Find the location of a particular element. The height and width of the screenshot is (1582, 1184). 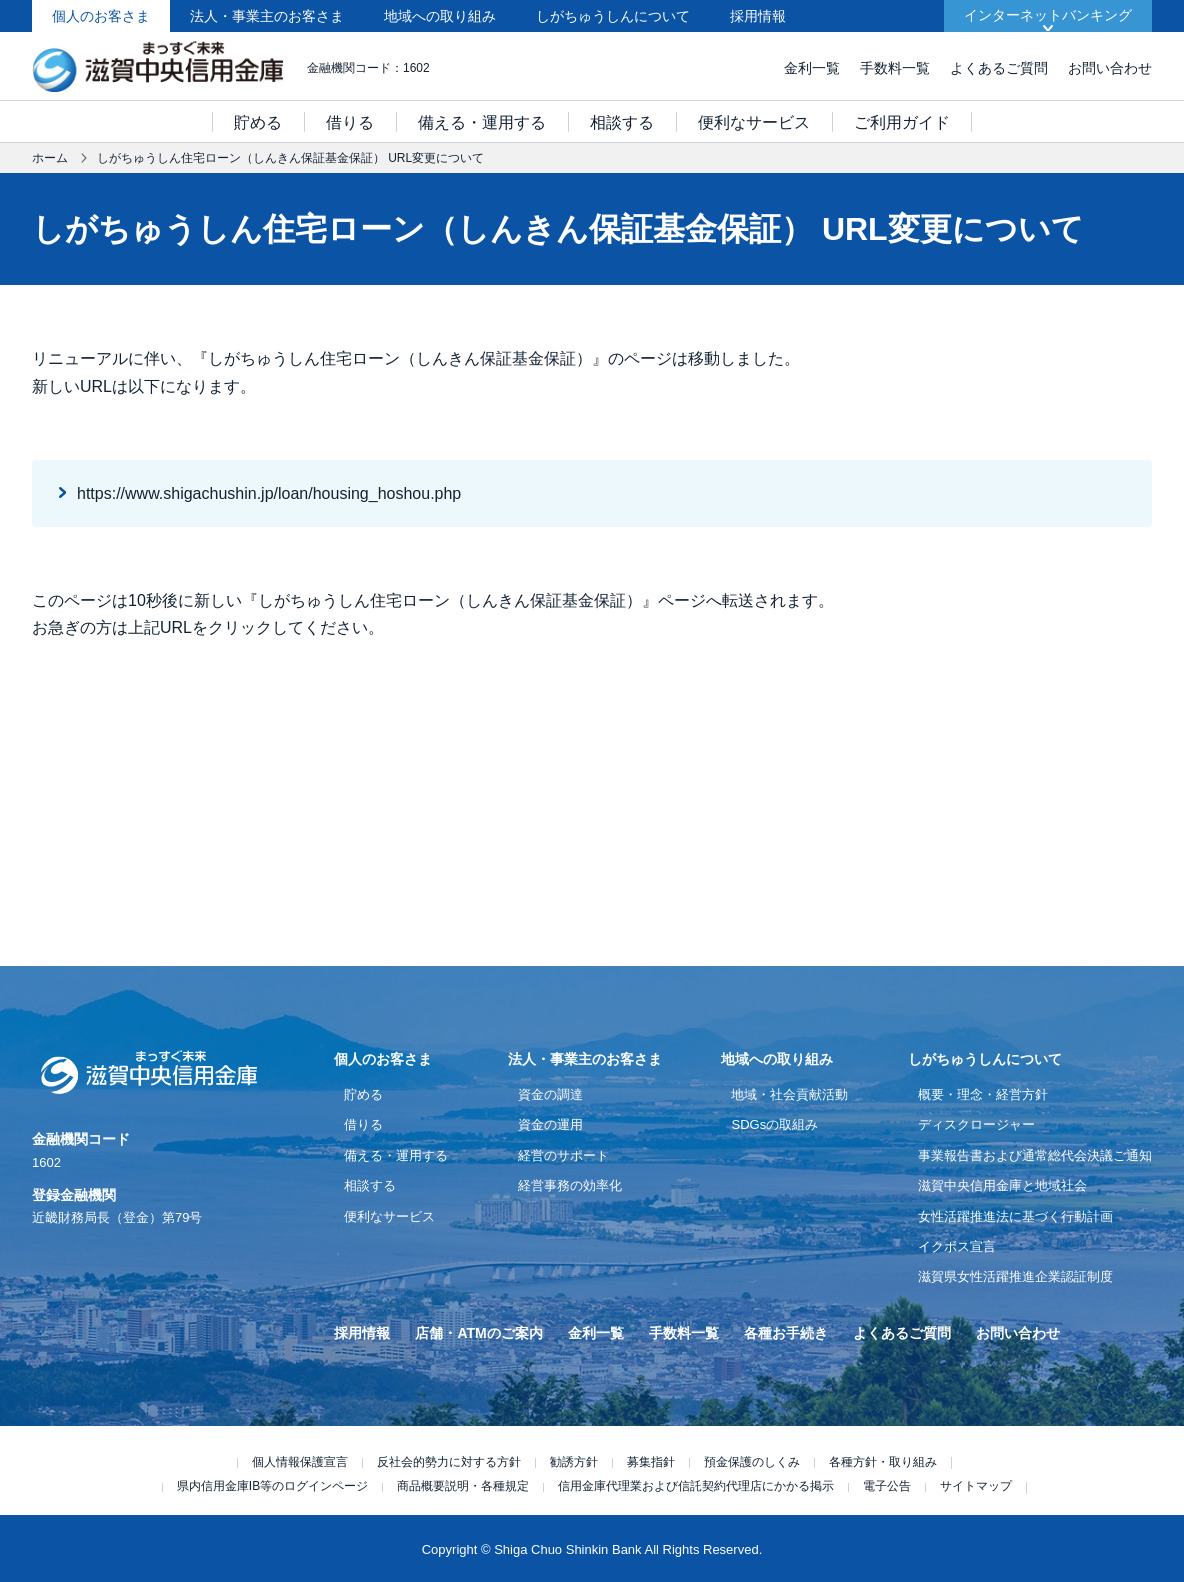

資金の運用 is located at coordinates (550, 1124).